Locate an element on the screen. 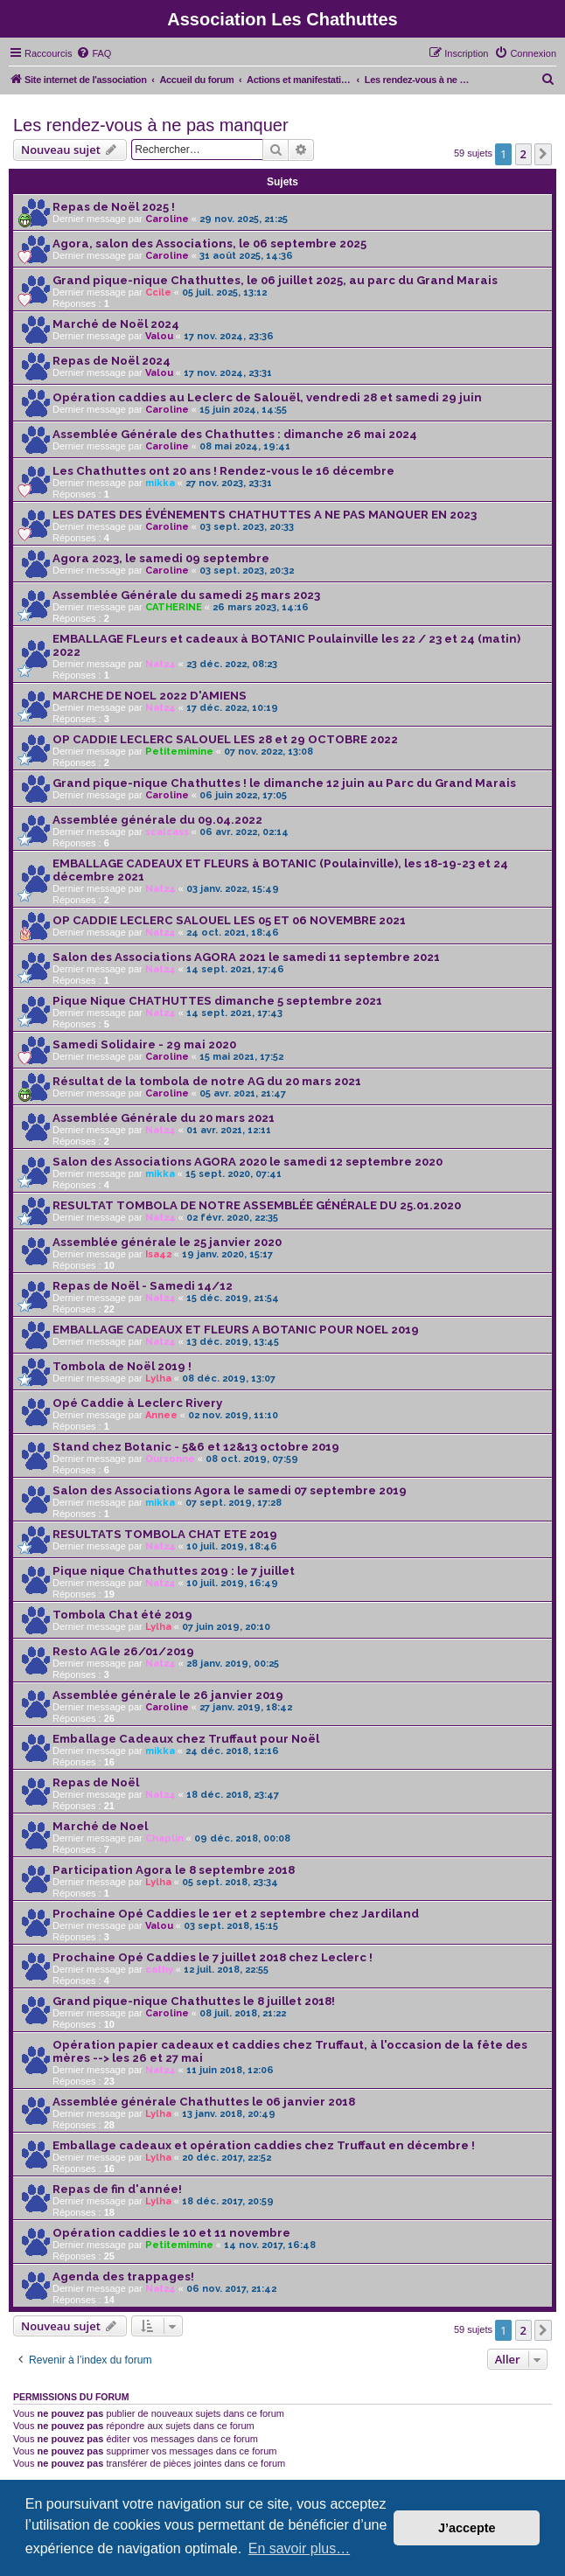 The width and height of the screenshot is (565, 2576). 07 juin 2019, 20:10 is located at coordinates (226, 1627).